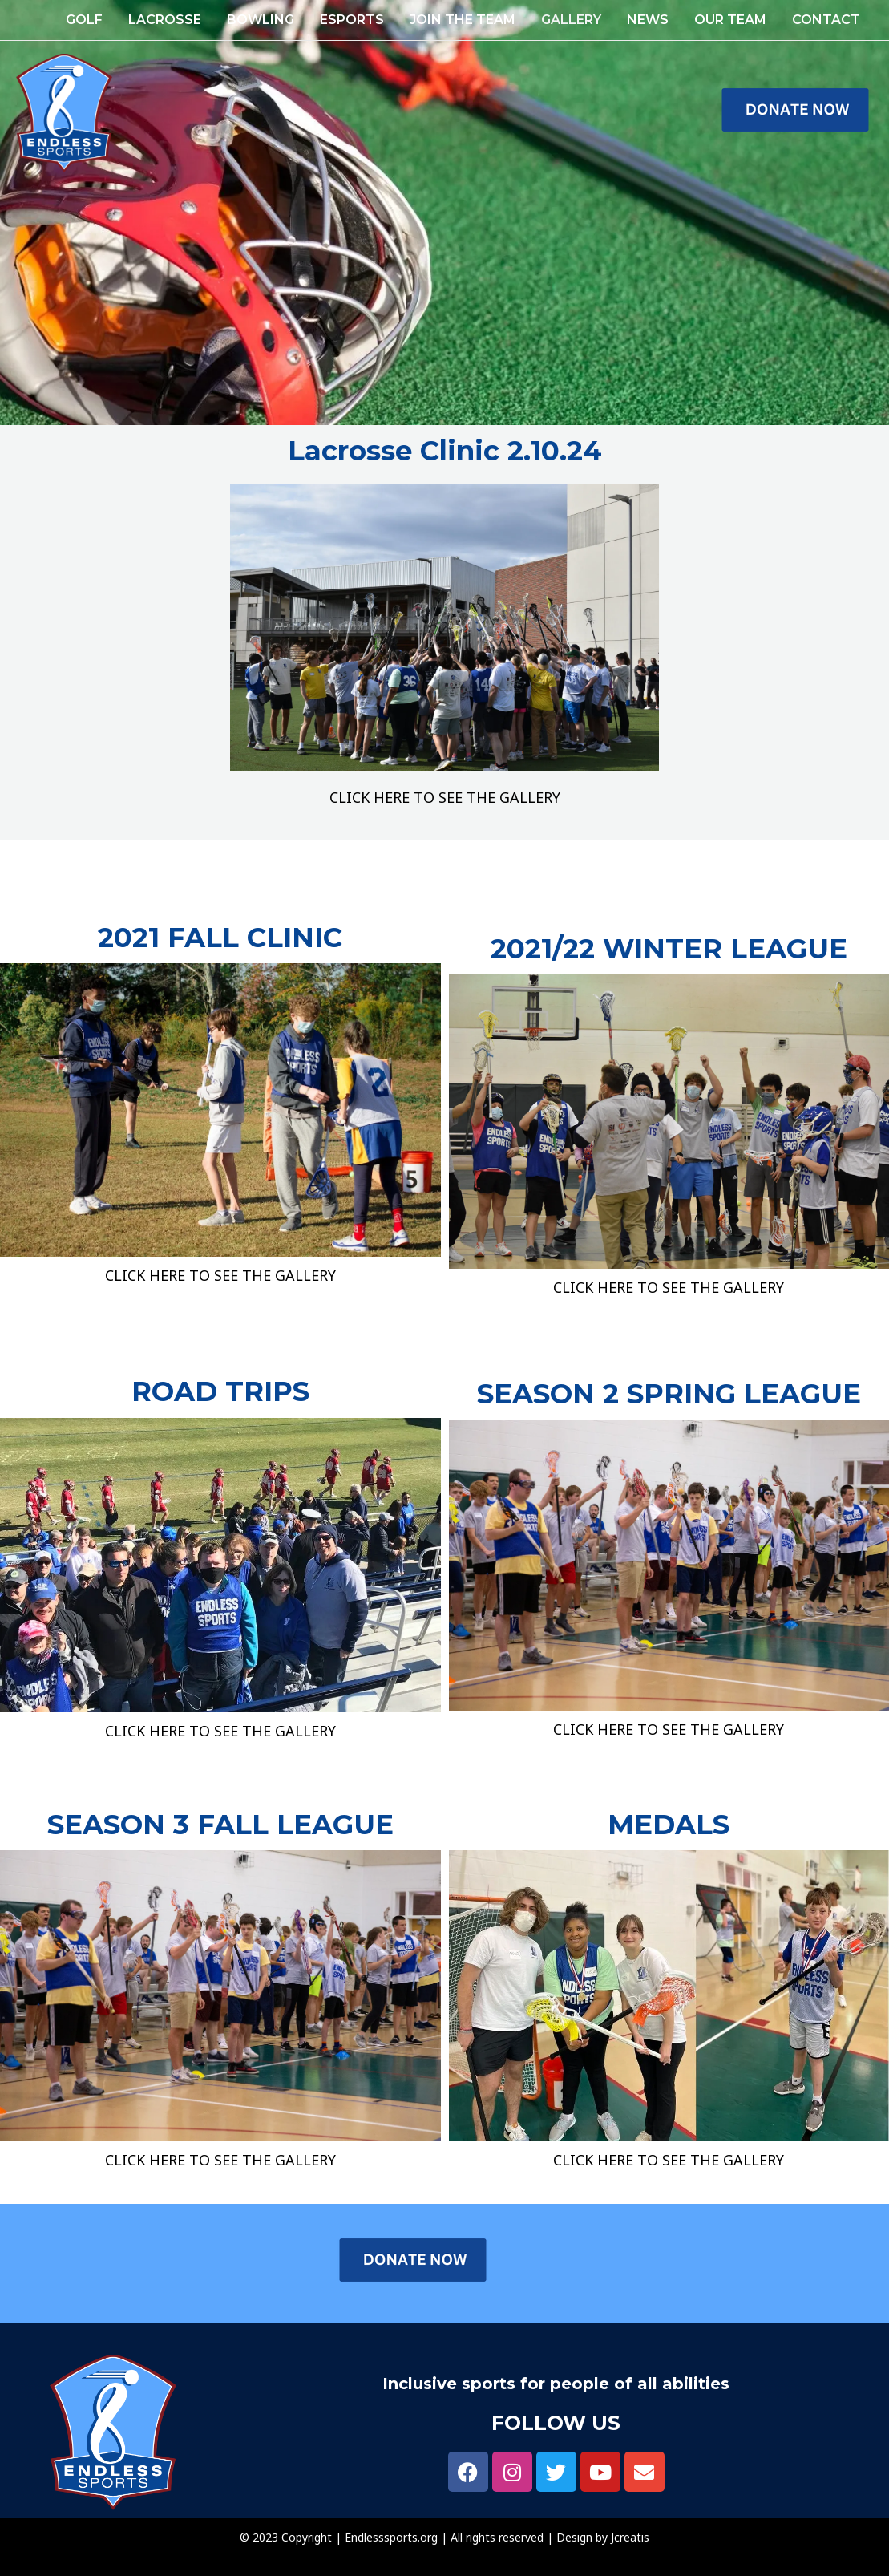 Image resolution: width=889 pixels, height=2576 pixels. I want to click on OUR TEAM, so click(730, 19).